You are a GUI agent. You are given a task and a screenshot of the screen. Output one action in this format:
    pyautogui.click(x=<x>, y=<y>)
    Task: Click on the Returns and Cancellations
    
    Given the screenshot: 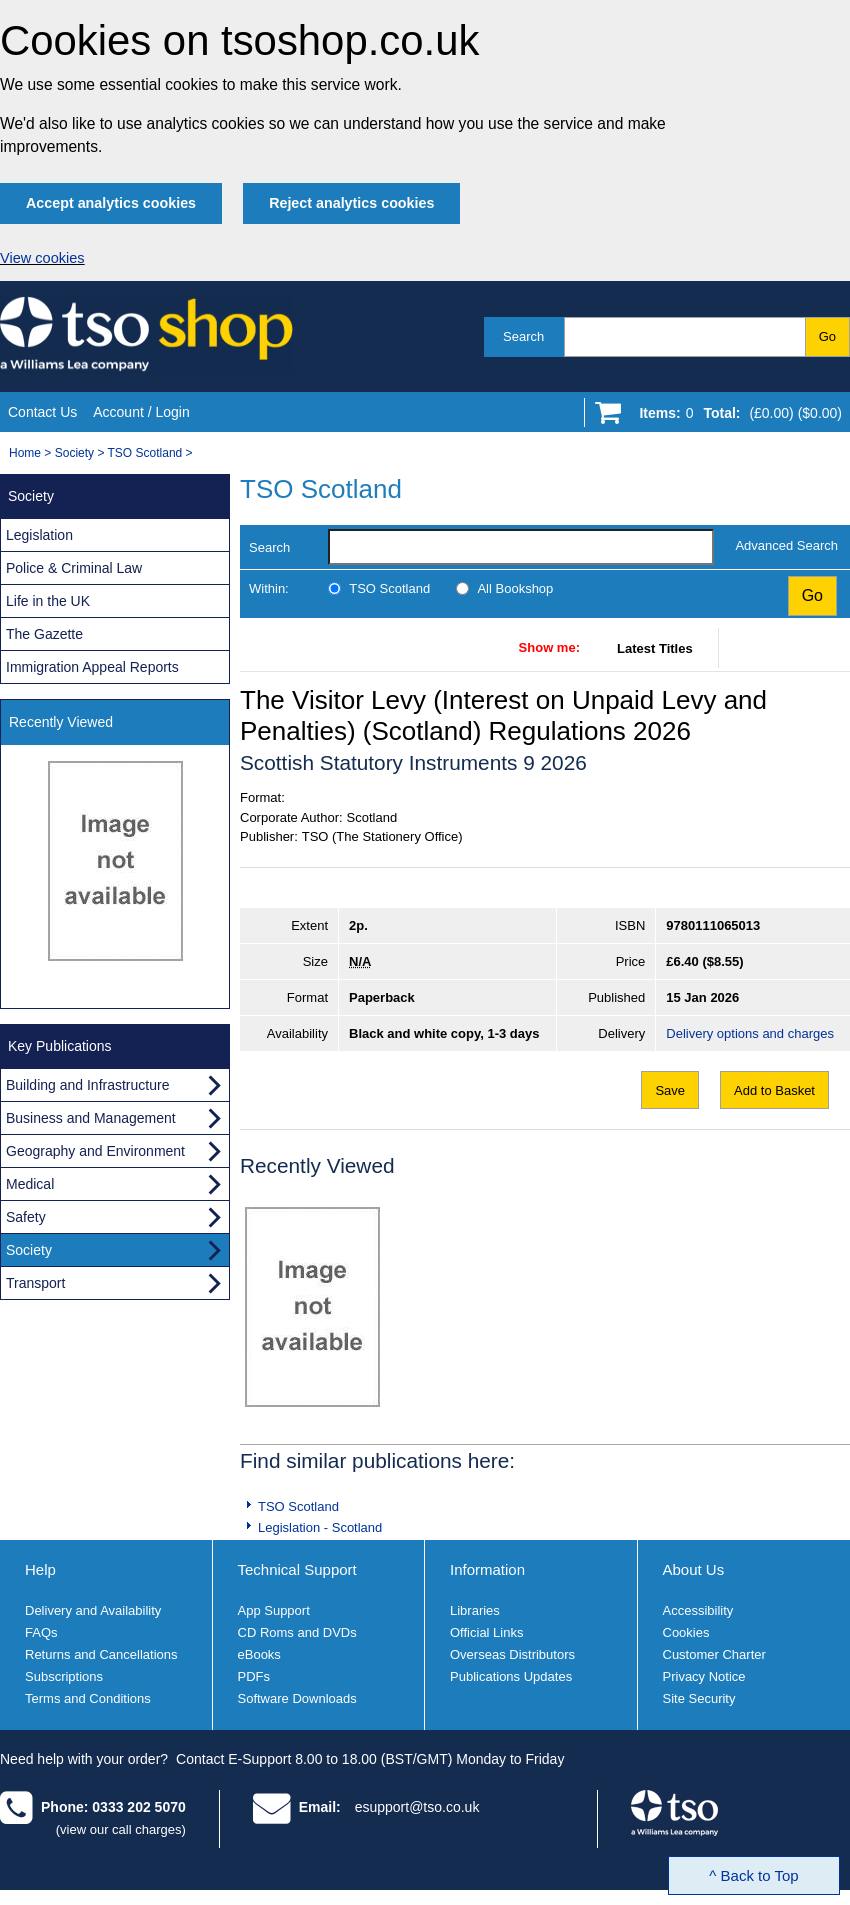 What is the action you would take?
    pyautogui.click(x=101, y=1654)
    